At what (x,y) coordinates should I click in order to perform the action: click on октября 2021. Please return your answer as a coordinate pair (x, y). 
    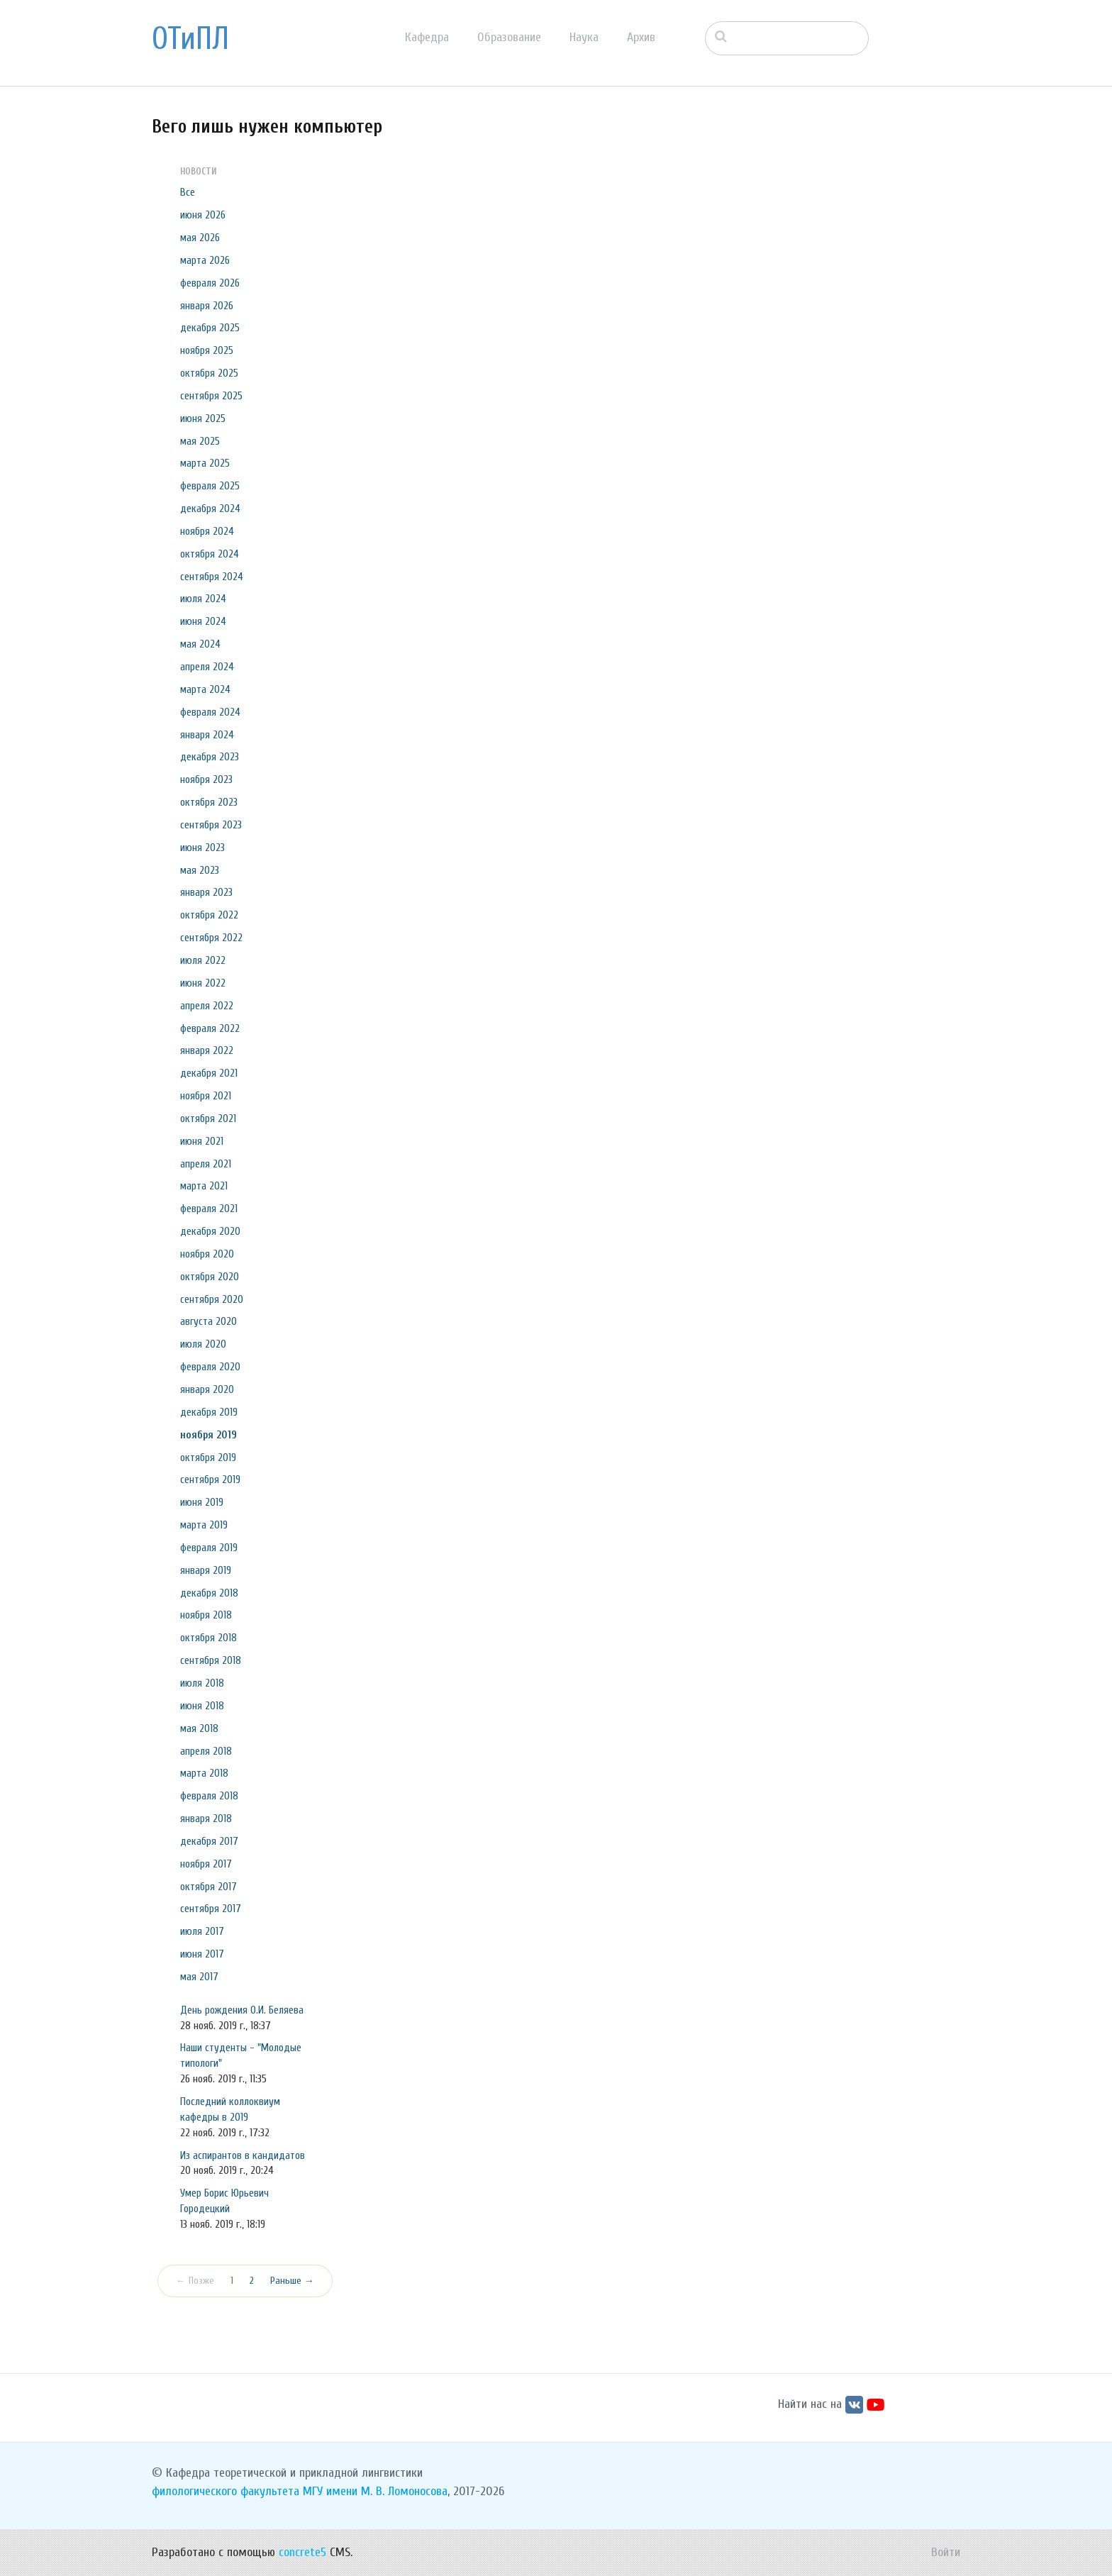
    Looking at the image, I should click on (208, 1118).